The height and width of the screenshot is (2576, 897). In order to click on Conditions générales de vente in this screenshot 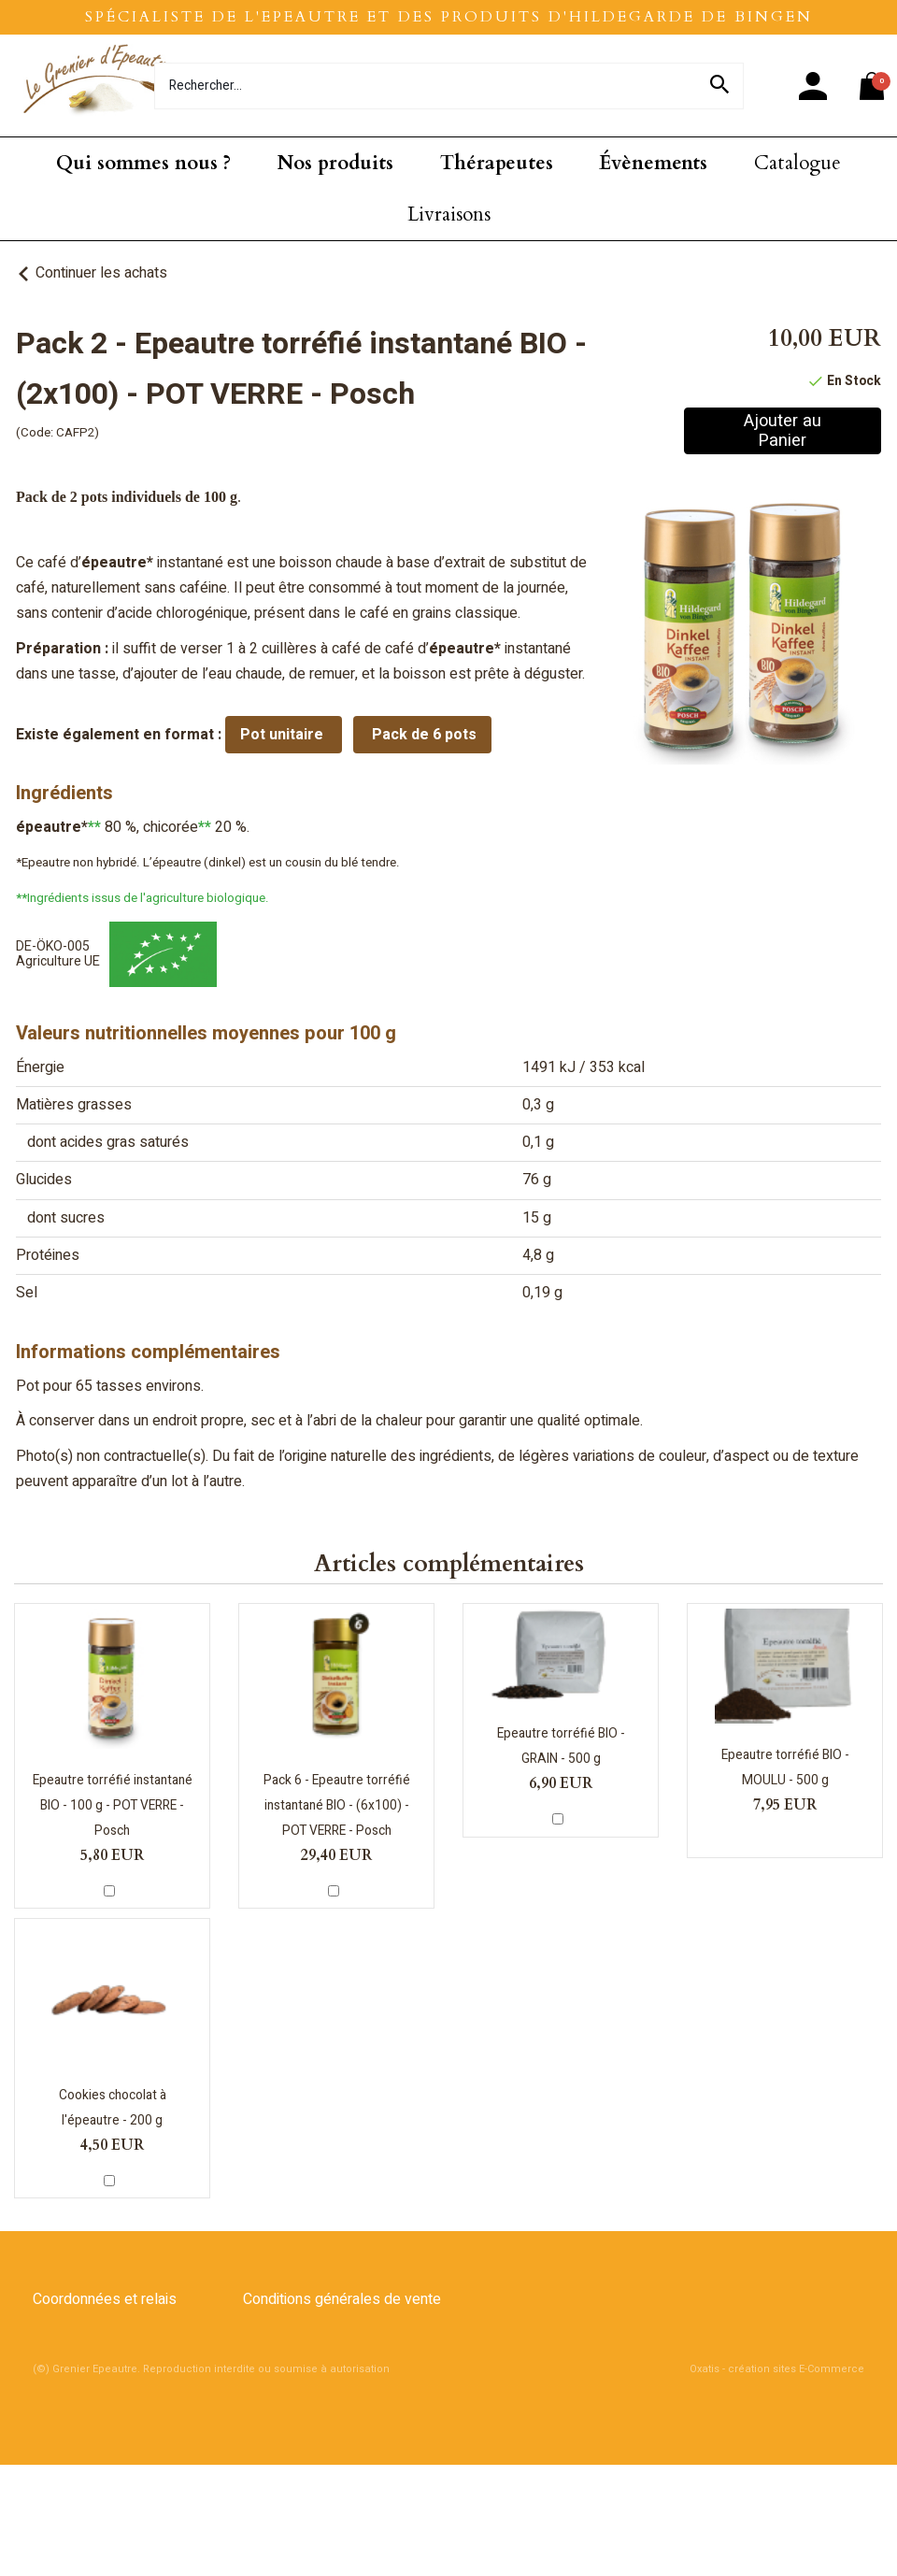, I will do `click(342, 2299)`.